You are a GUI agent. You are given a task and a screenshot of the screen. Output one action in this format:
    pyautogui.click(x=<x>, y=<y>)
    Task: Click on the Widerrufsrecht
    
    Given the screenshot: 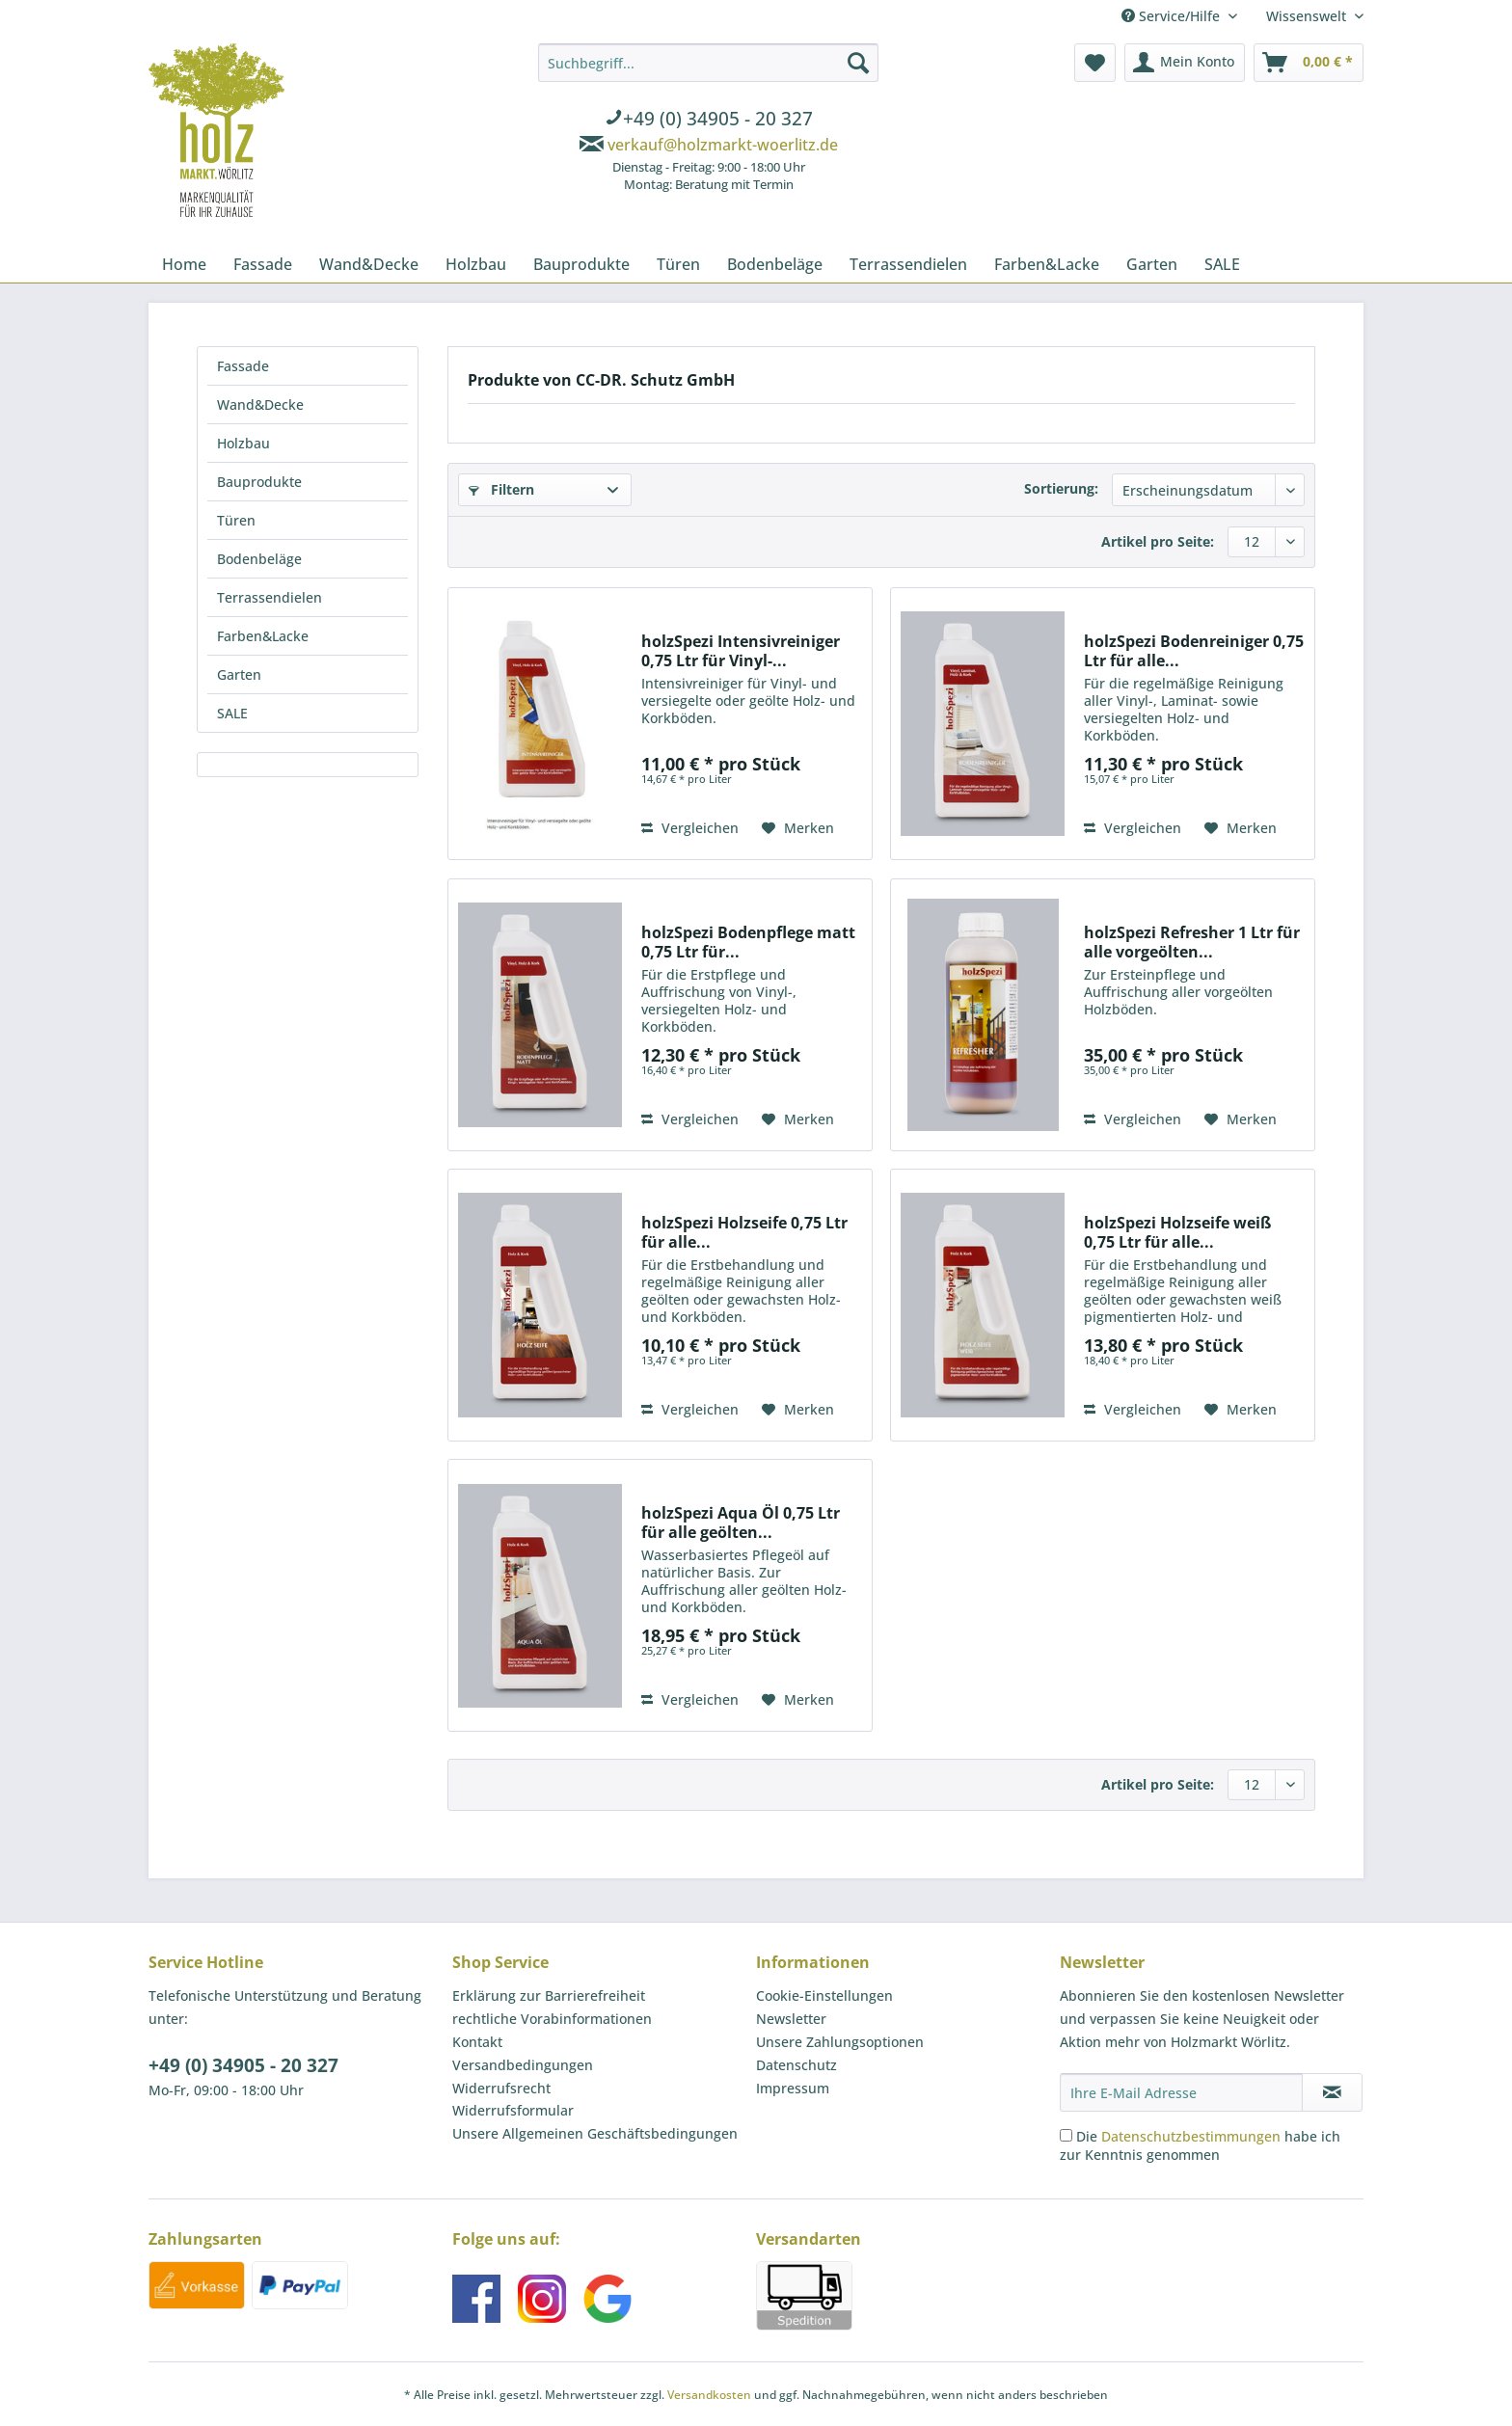 What is the action you would take?
    pyautogui.click(x=501, y=2088)
    